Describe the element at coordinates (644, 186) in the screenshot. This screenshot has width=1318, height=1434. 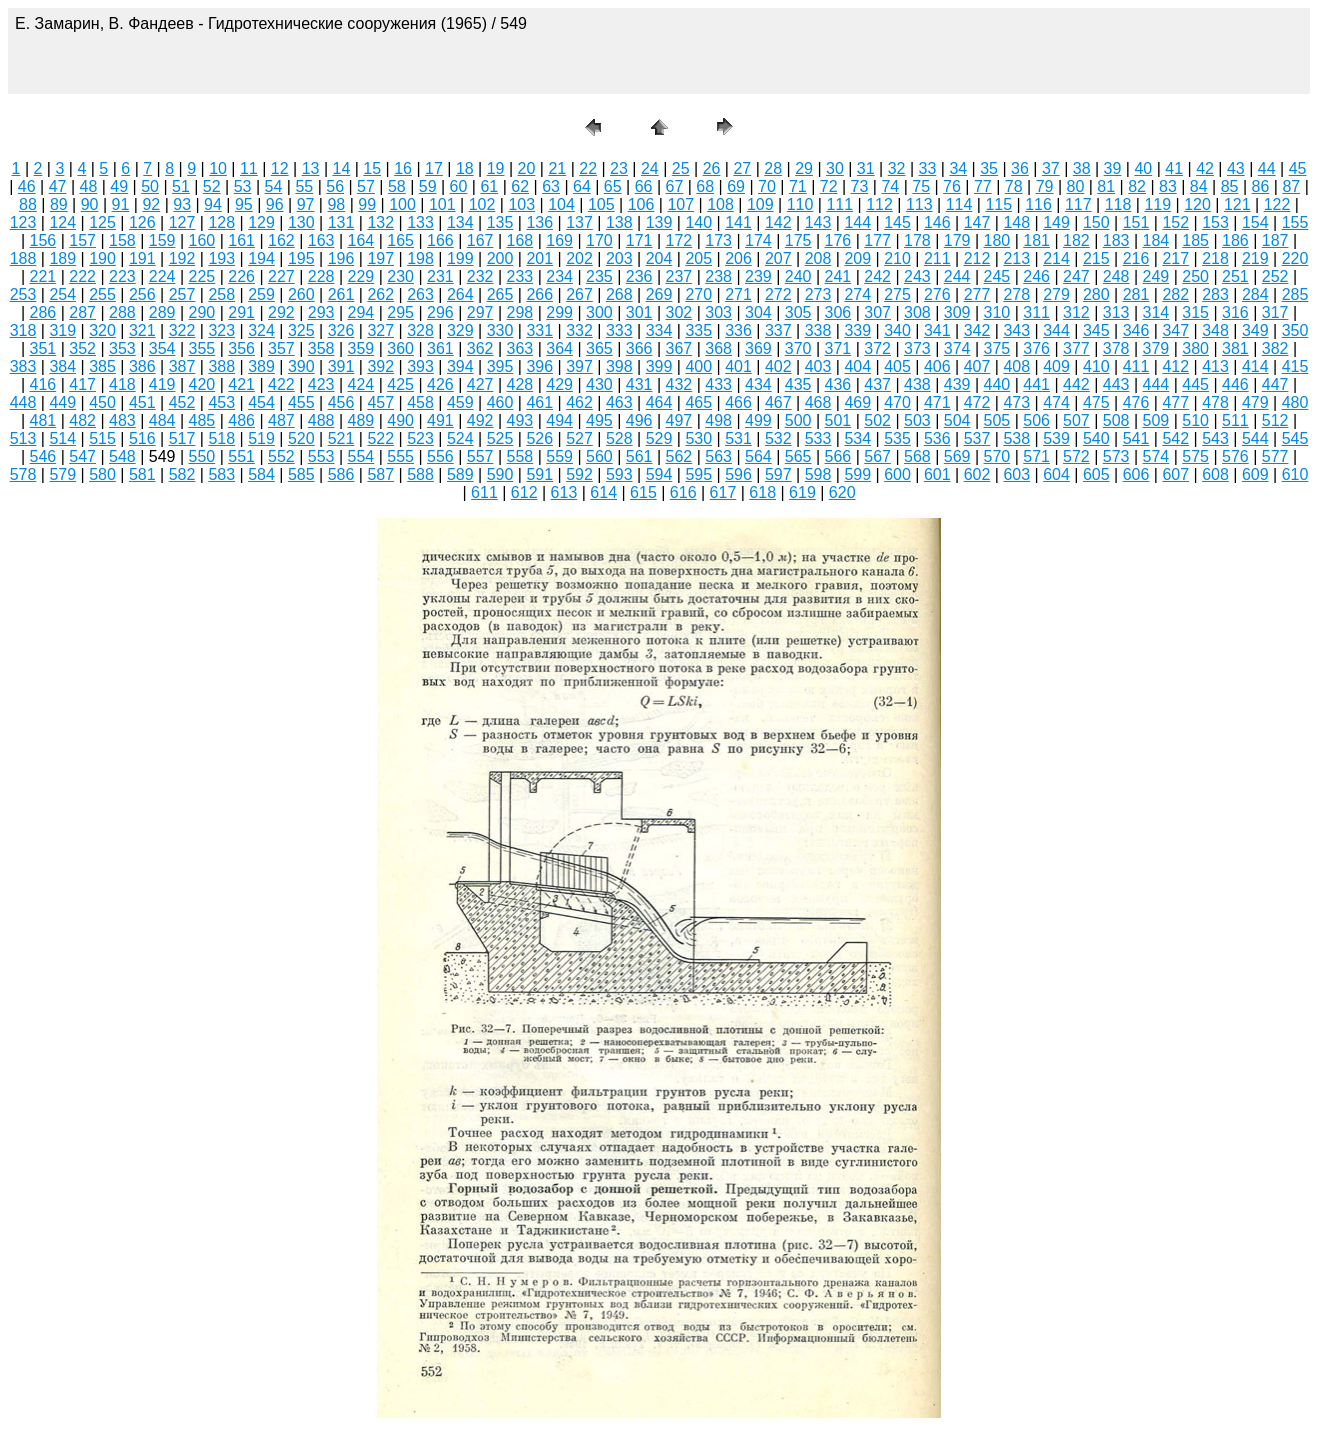
I see `66` at that location.